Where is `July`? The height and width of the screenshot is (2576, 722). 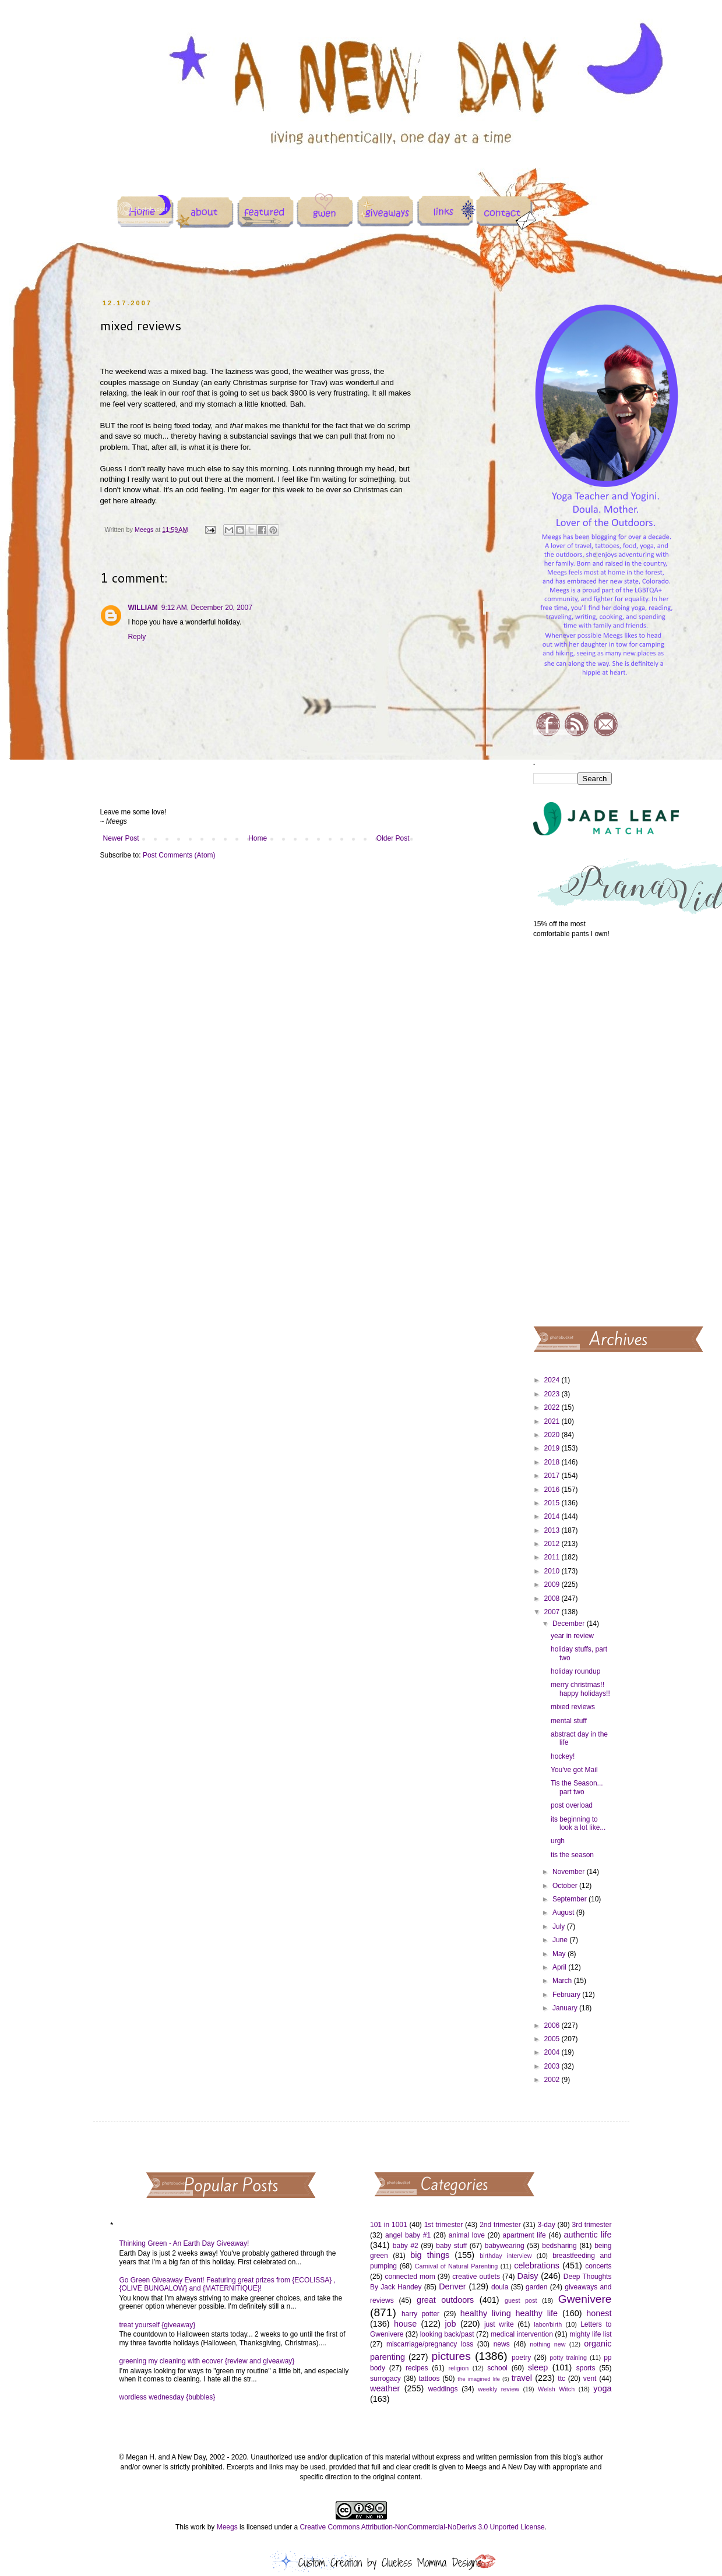 July is located at coordinates (559, 1926).